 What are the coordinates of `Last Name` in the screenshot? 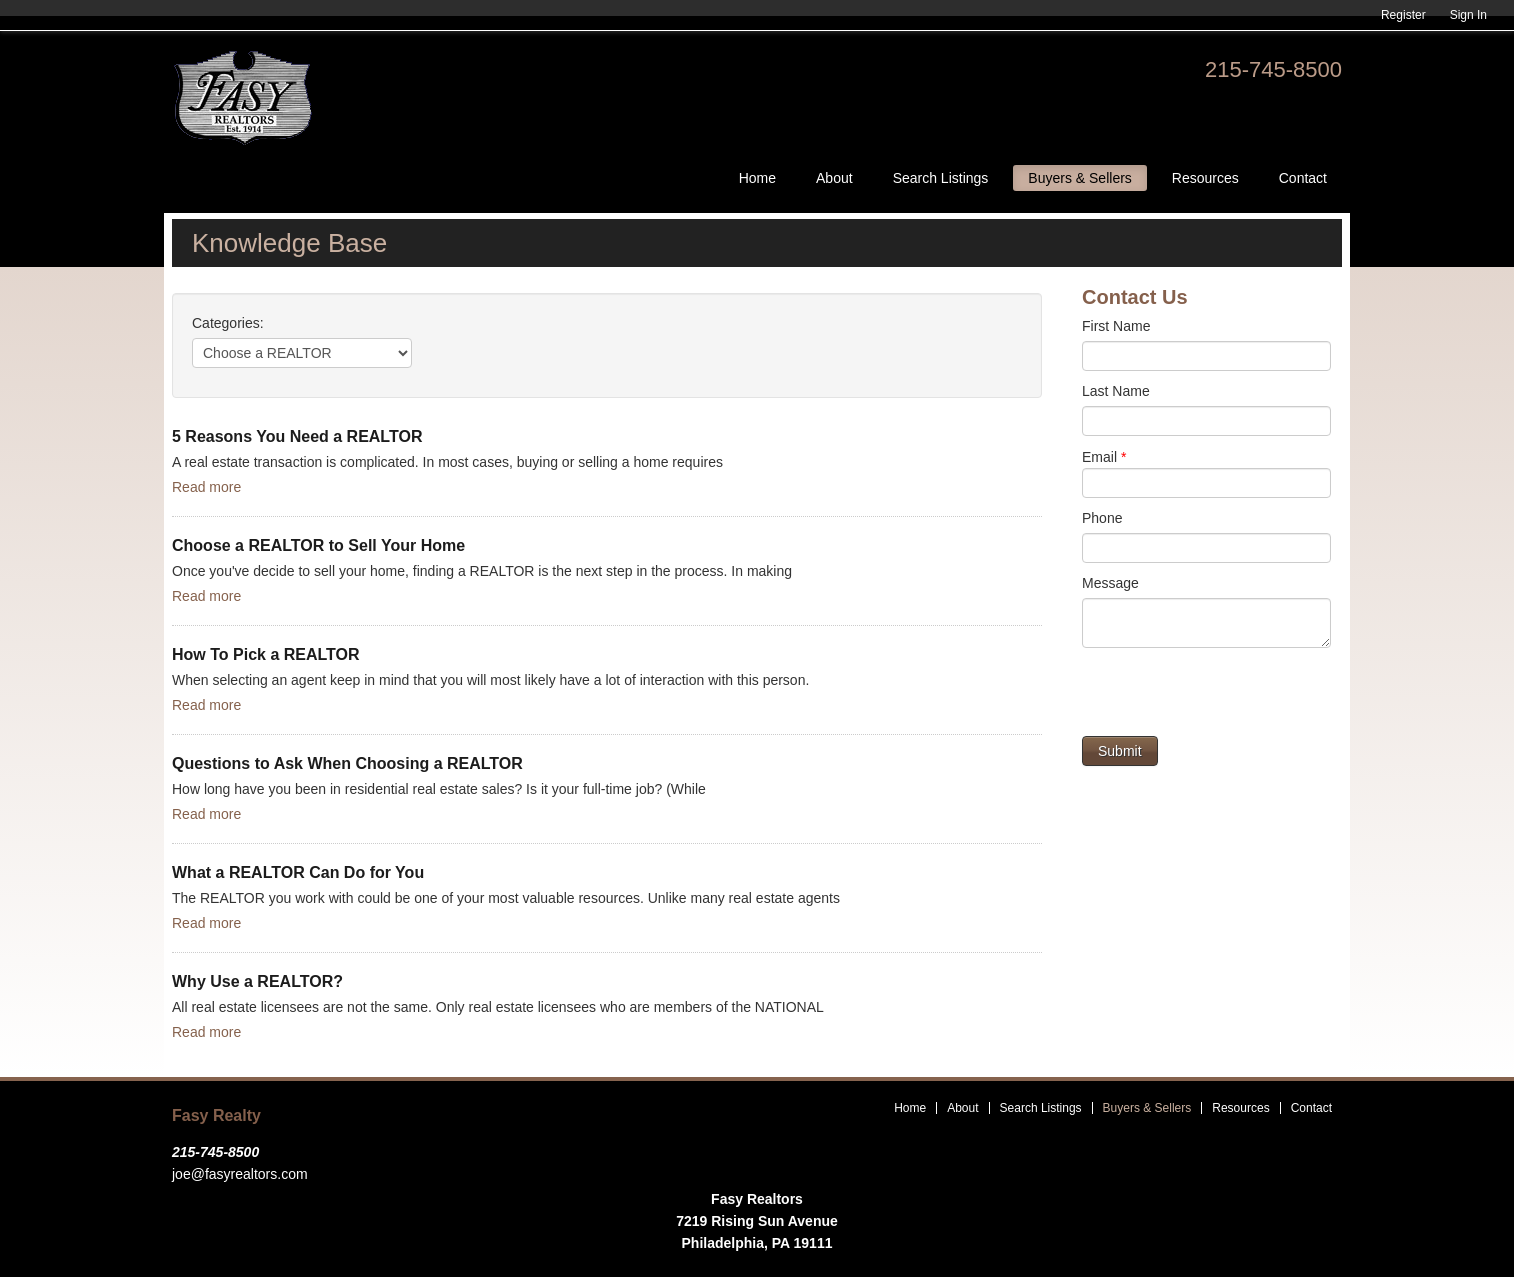 It's located at (1116, 391).